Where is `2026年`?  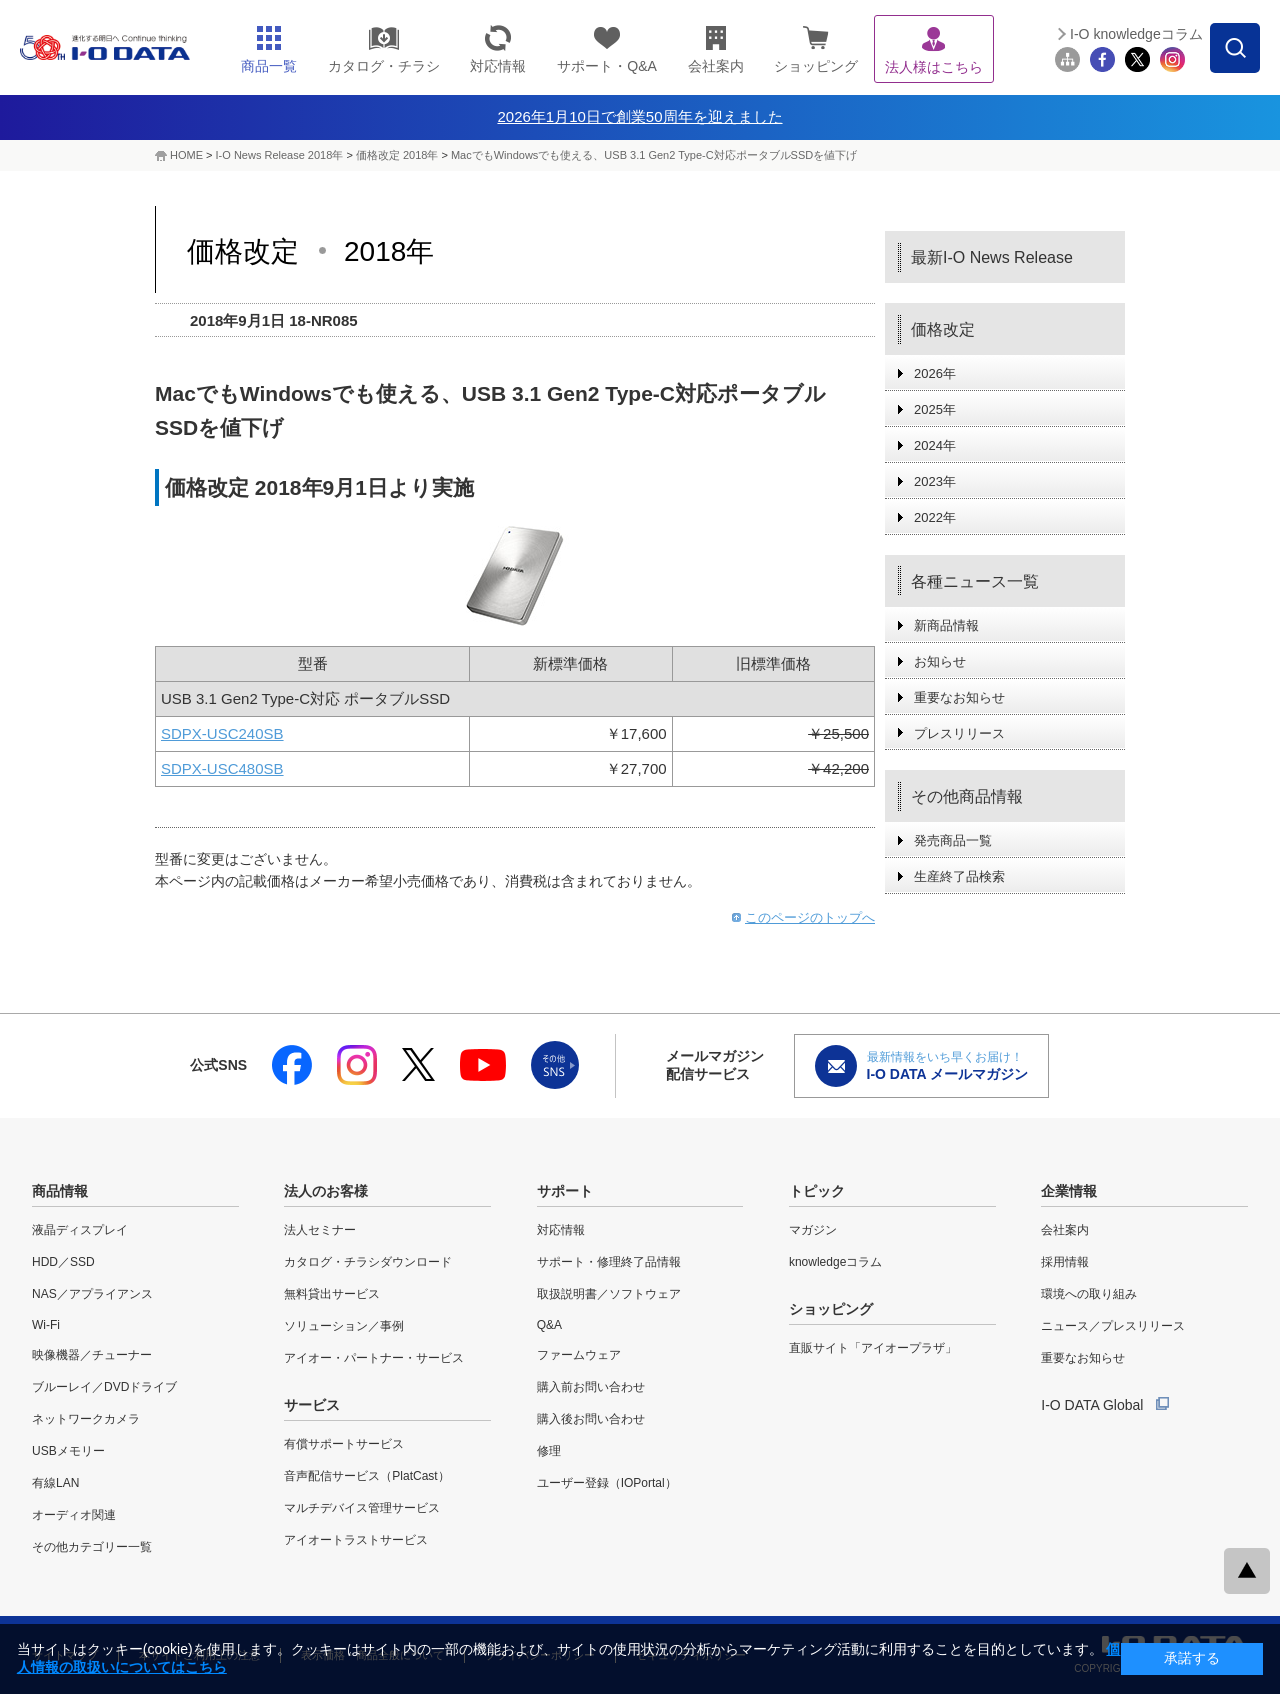
2026年 is located at coordinates (935, 373).